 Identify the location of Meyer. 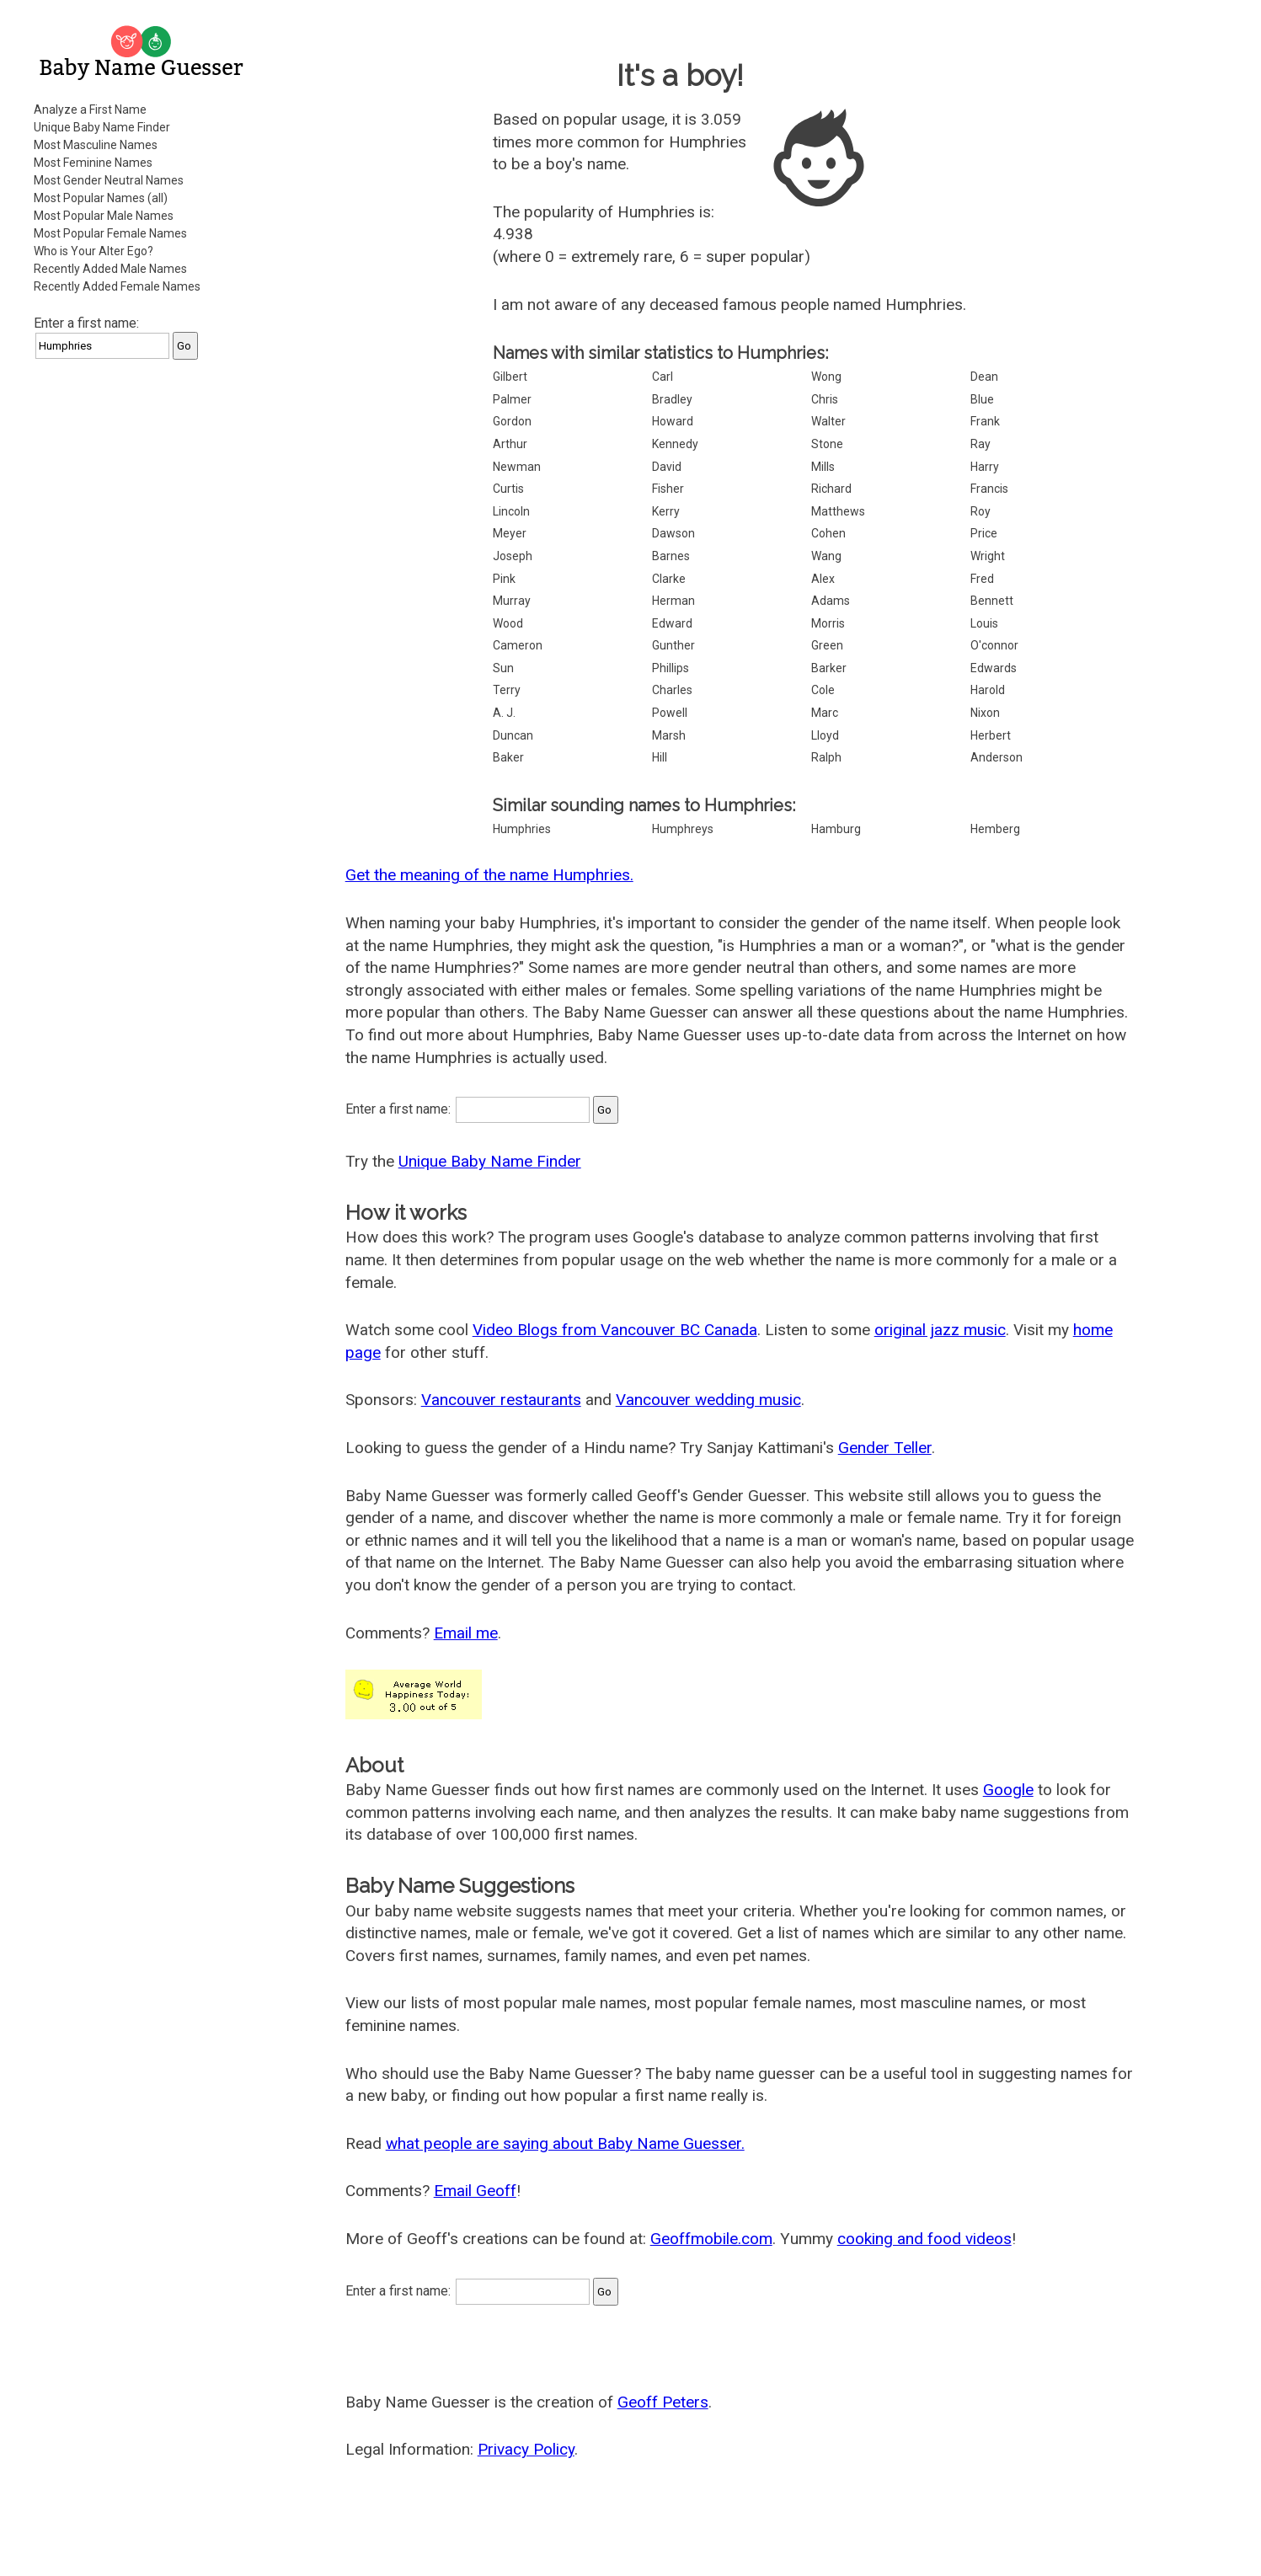
(509, 533).